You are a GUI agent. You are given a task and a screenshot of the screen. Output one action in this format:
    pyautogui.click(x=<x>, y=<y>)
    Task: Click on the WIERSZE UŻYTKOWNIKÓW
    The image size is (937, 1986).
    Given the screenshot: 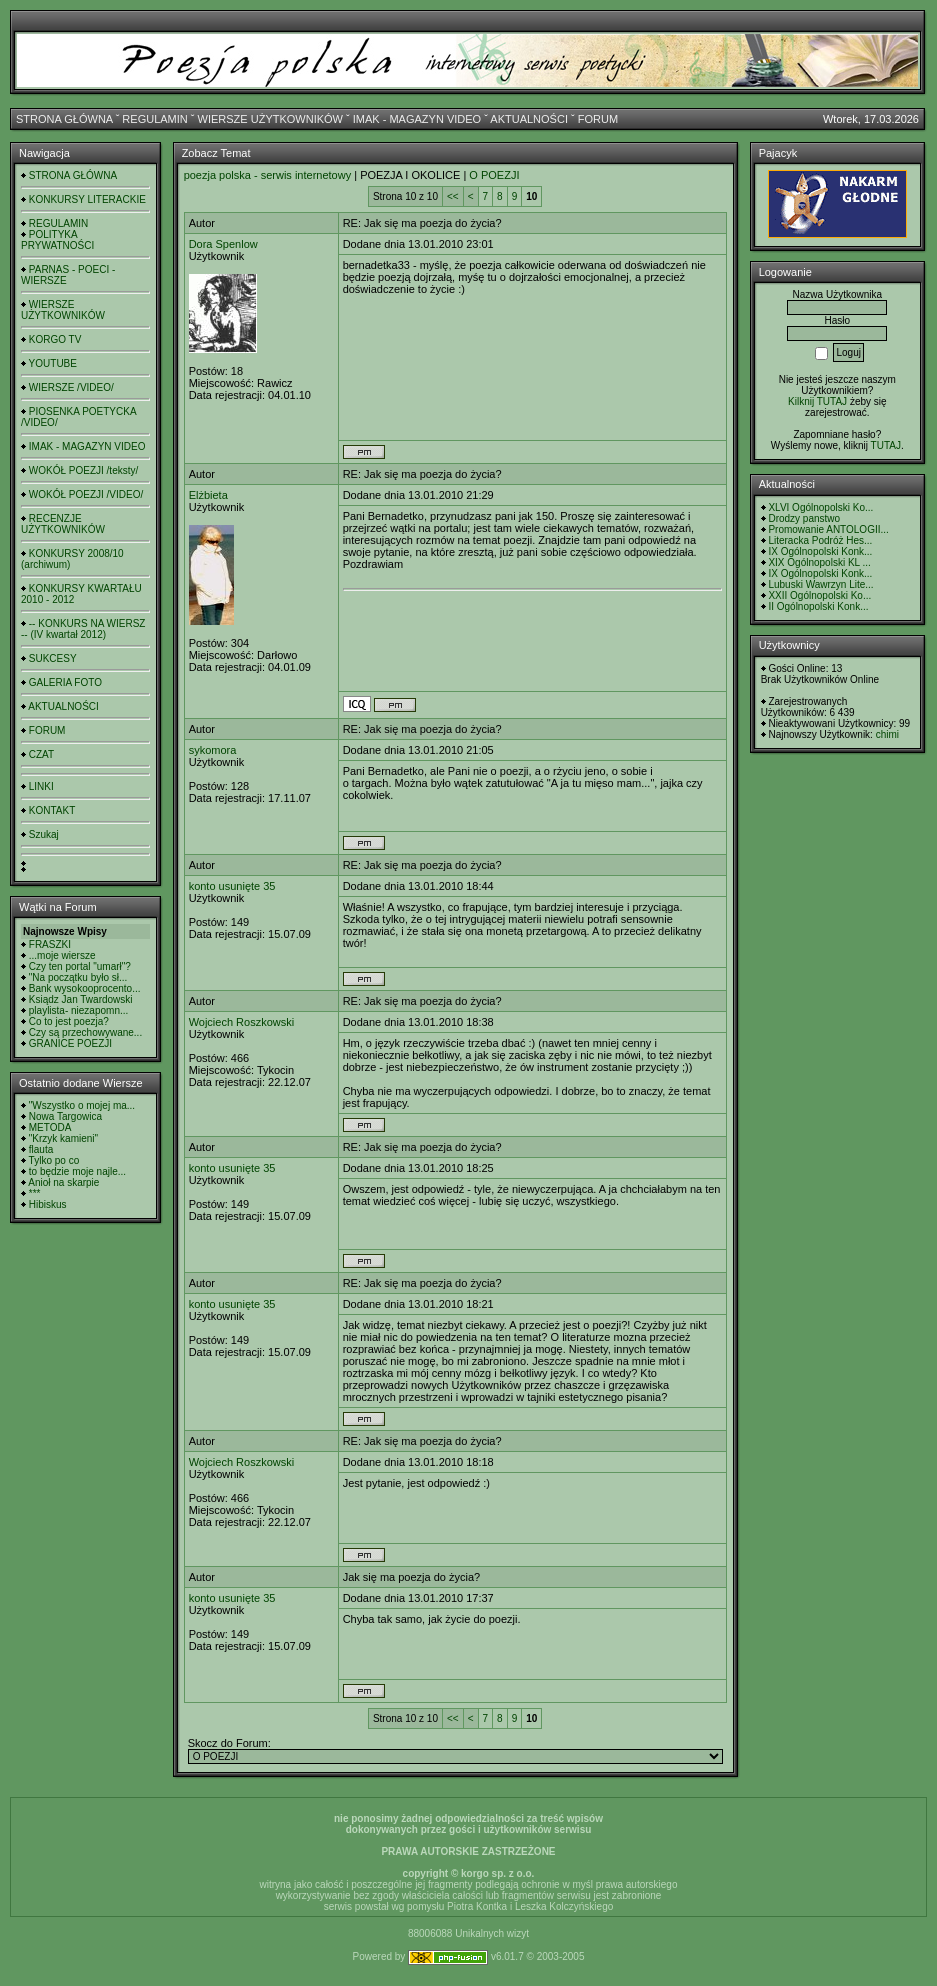 What is the action you would take?
    pyautogui.click(x=270, y=119)
    